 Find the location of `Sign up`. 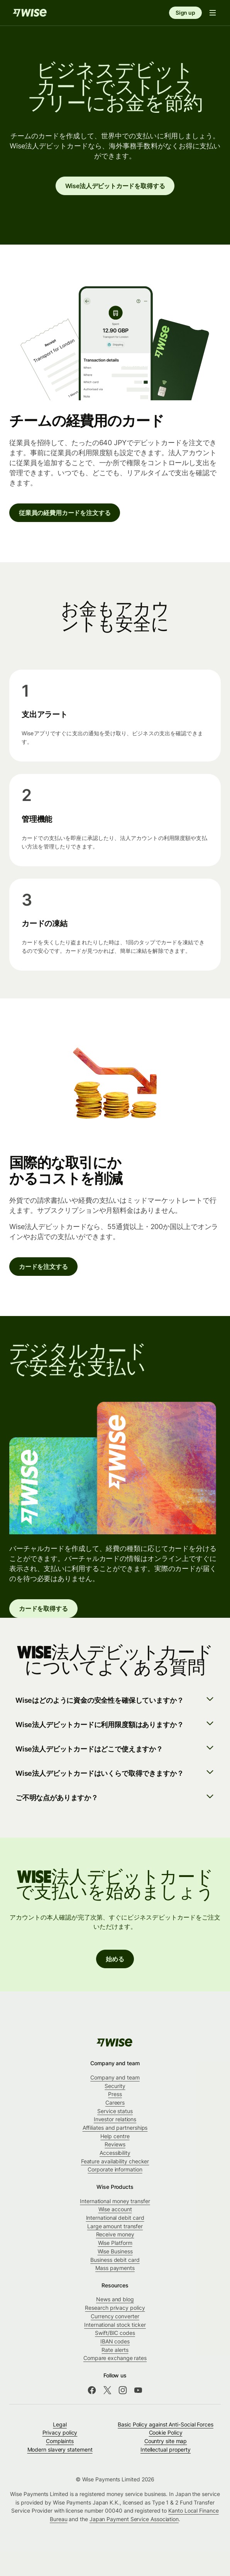

Sign up is located at coordinates (185, 12).